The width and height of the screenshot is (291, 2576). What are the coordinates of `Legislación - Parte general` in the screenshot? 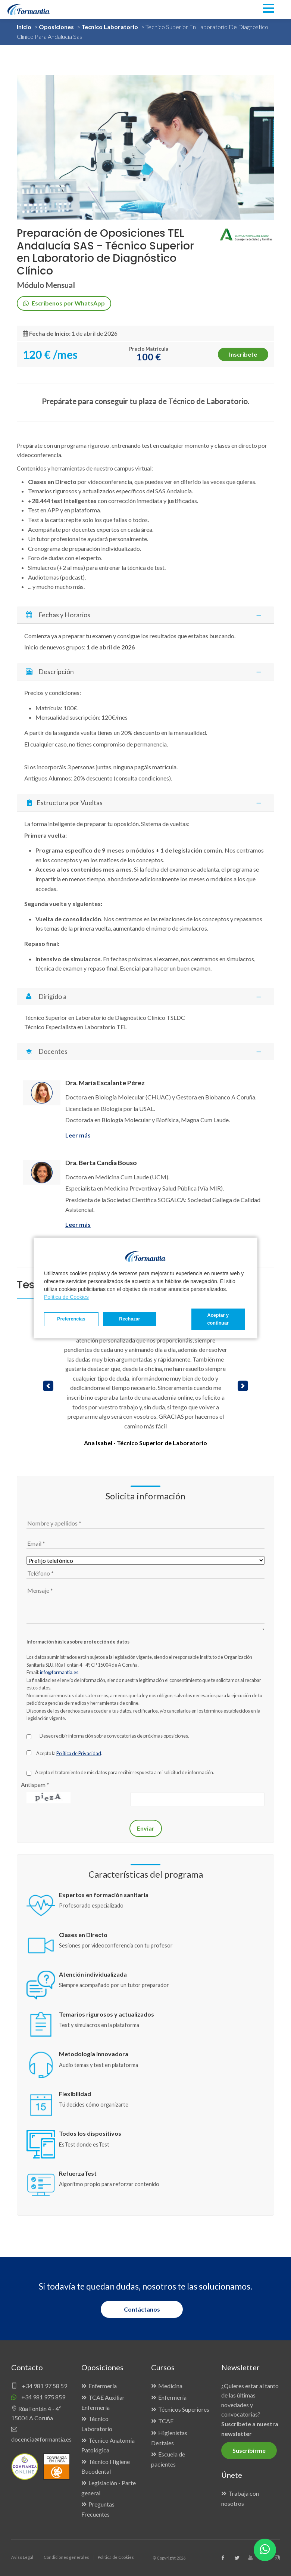 It's located at (108, 2487).